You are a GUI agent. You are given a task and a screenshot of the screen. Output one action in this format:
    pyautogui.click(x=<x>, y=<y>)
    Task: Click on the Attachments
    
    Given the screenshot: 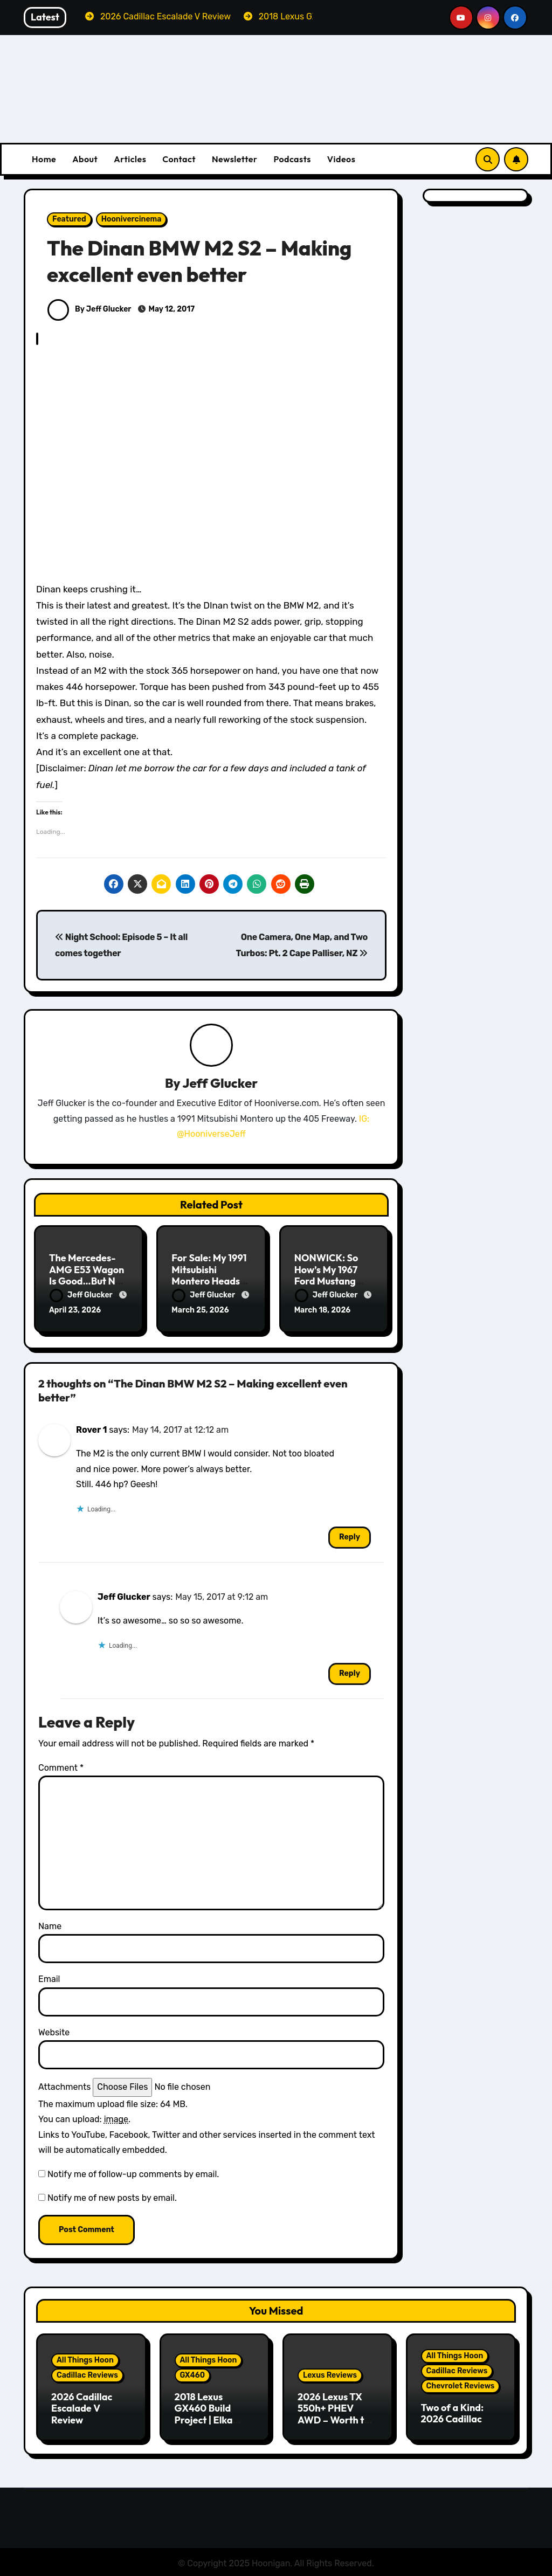 What is the action you would take?
    pyautogui.click(x=64, y=2086)
    